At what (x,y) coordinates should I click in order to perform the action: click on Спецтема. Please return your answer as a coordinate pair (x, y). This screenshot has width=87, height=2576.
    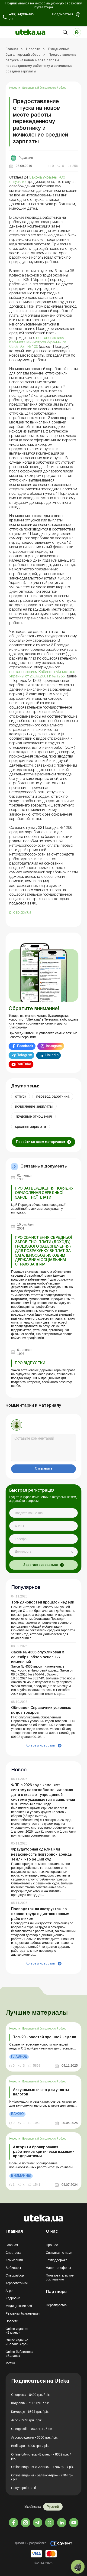
    Looking at the image, I should click on (13, 2252).